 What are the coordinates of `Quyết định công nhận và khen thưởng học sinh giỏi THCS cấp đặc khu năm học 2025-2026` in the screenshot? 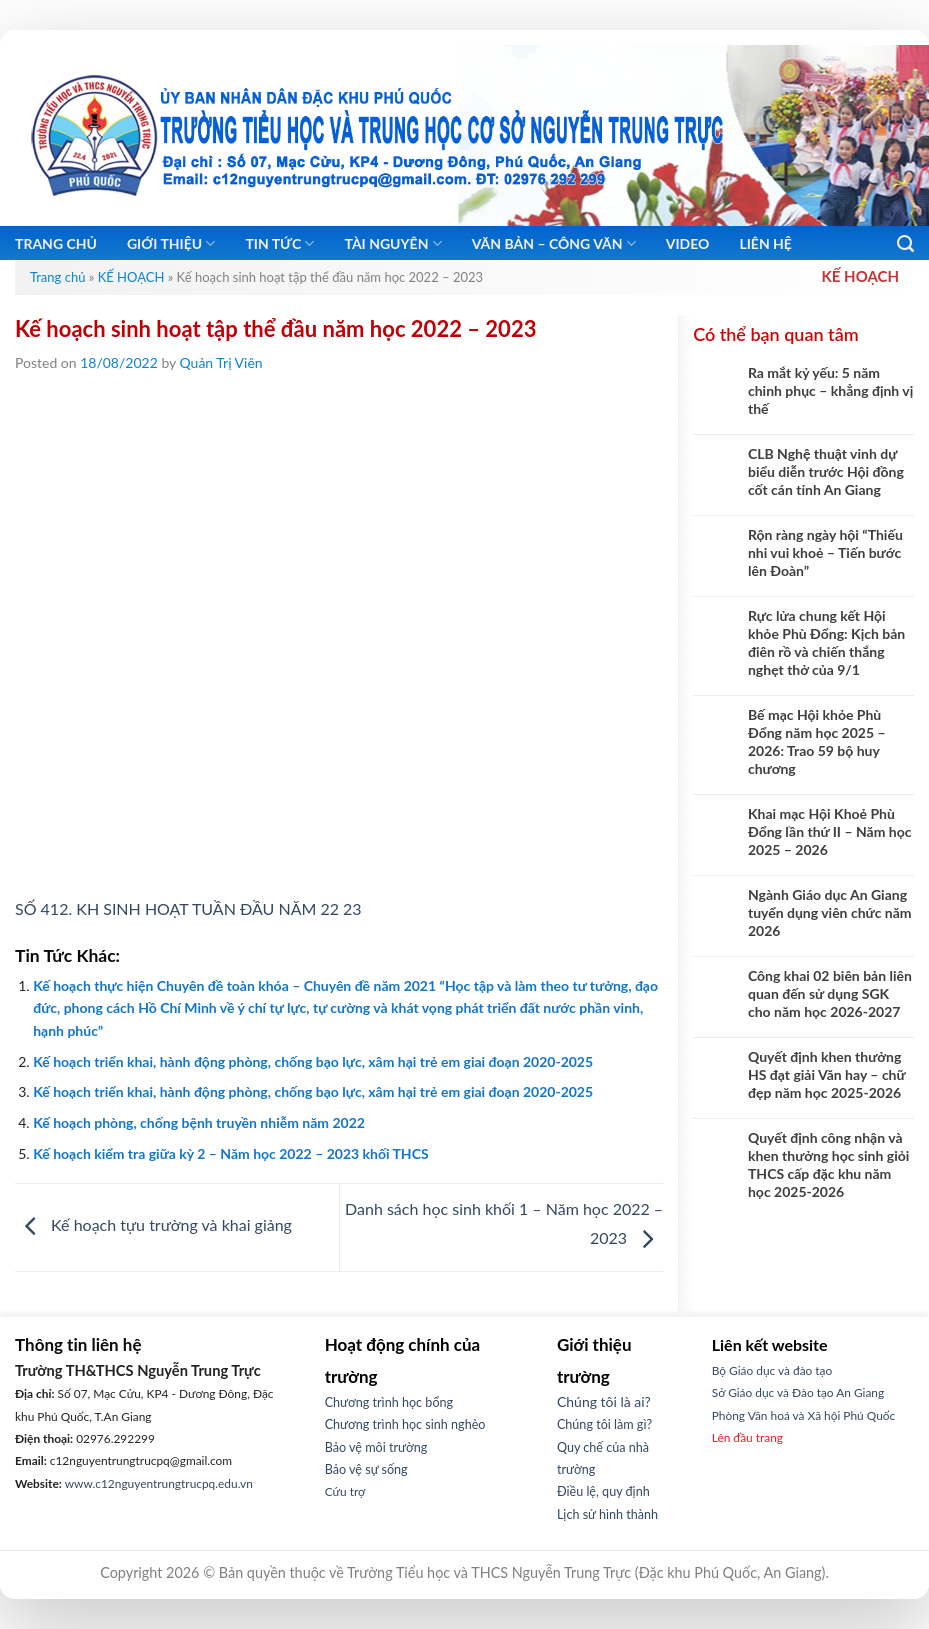 It's located at (828, 1164).